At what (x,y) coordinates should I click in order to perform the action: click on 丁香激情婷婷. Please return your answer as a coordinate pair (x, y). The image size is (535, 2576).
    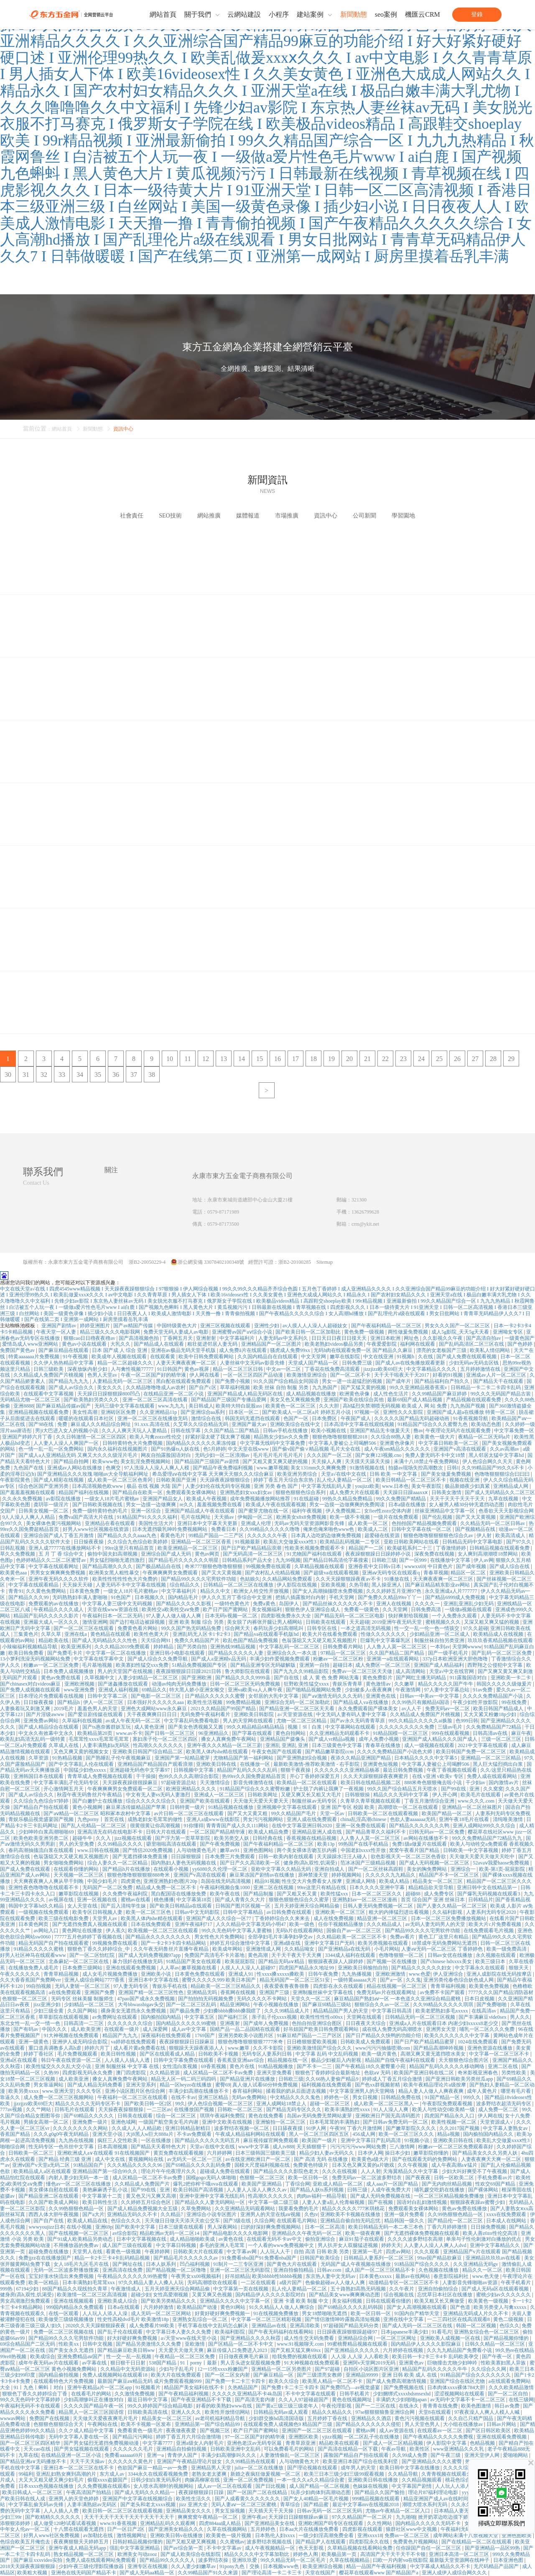
    Looking at the image, I should click on (451, 1548).